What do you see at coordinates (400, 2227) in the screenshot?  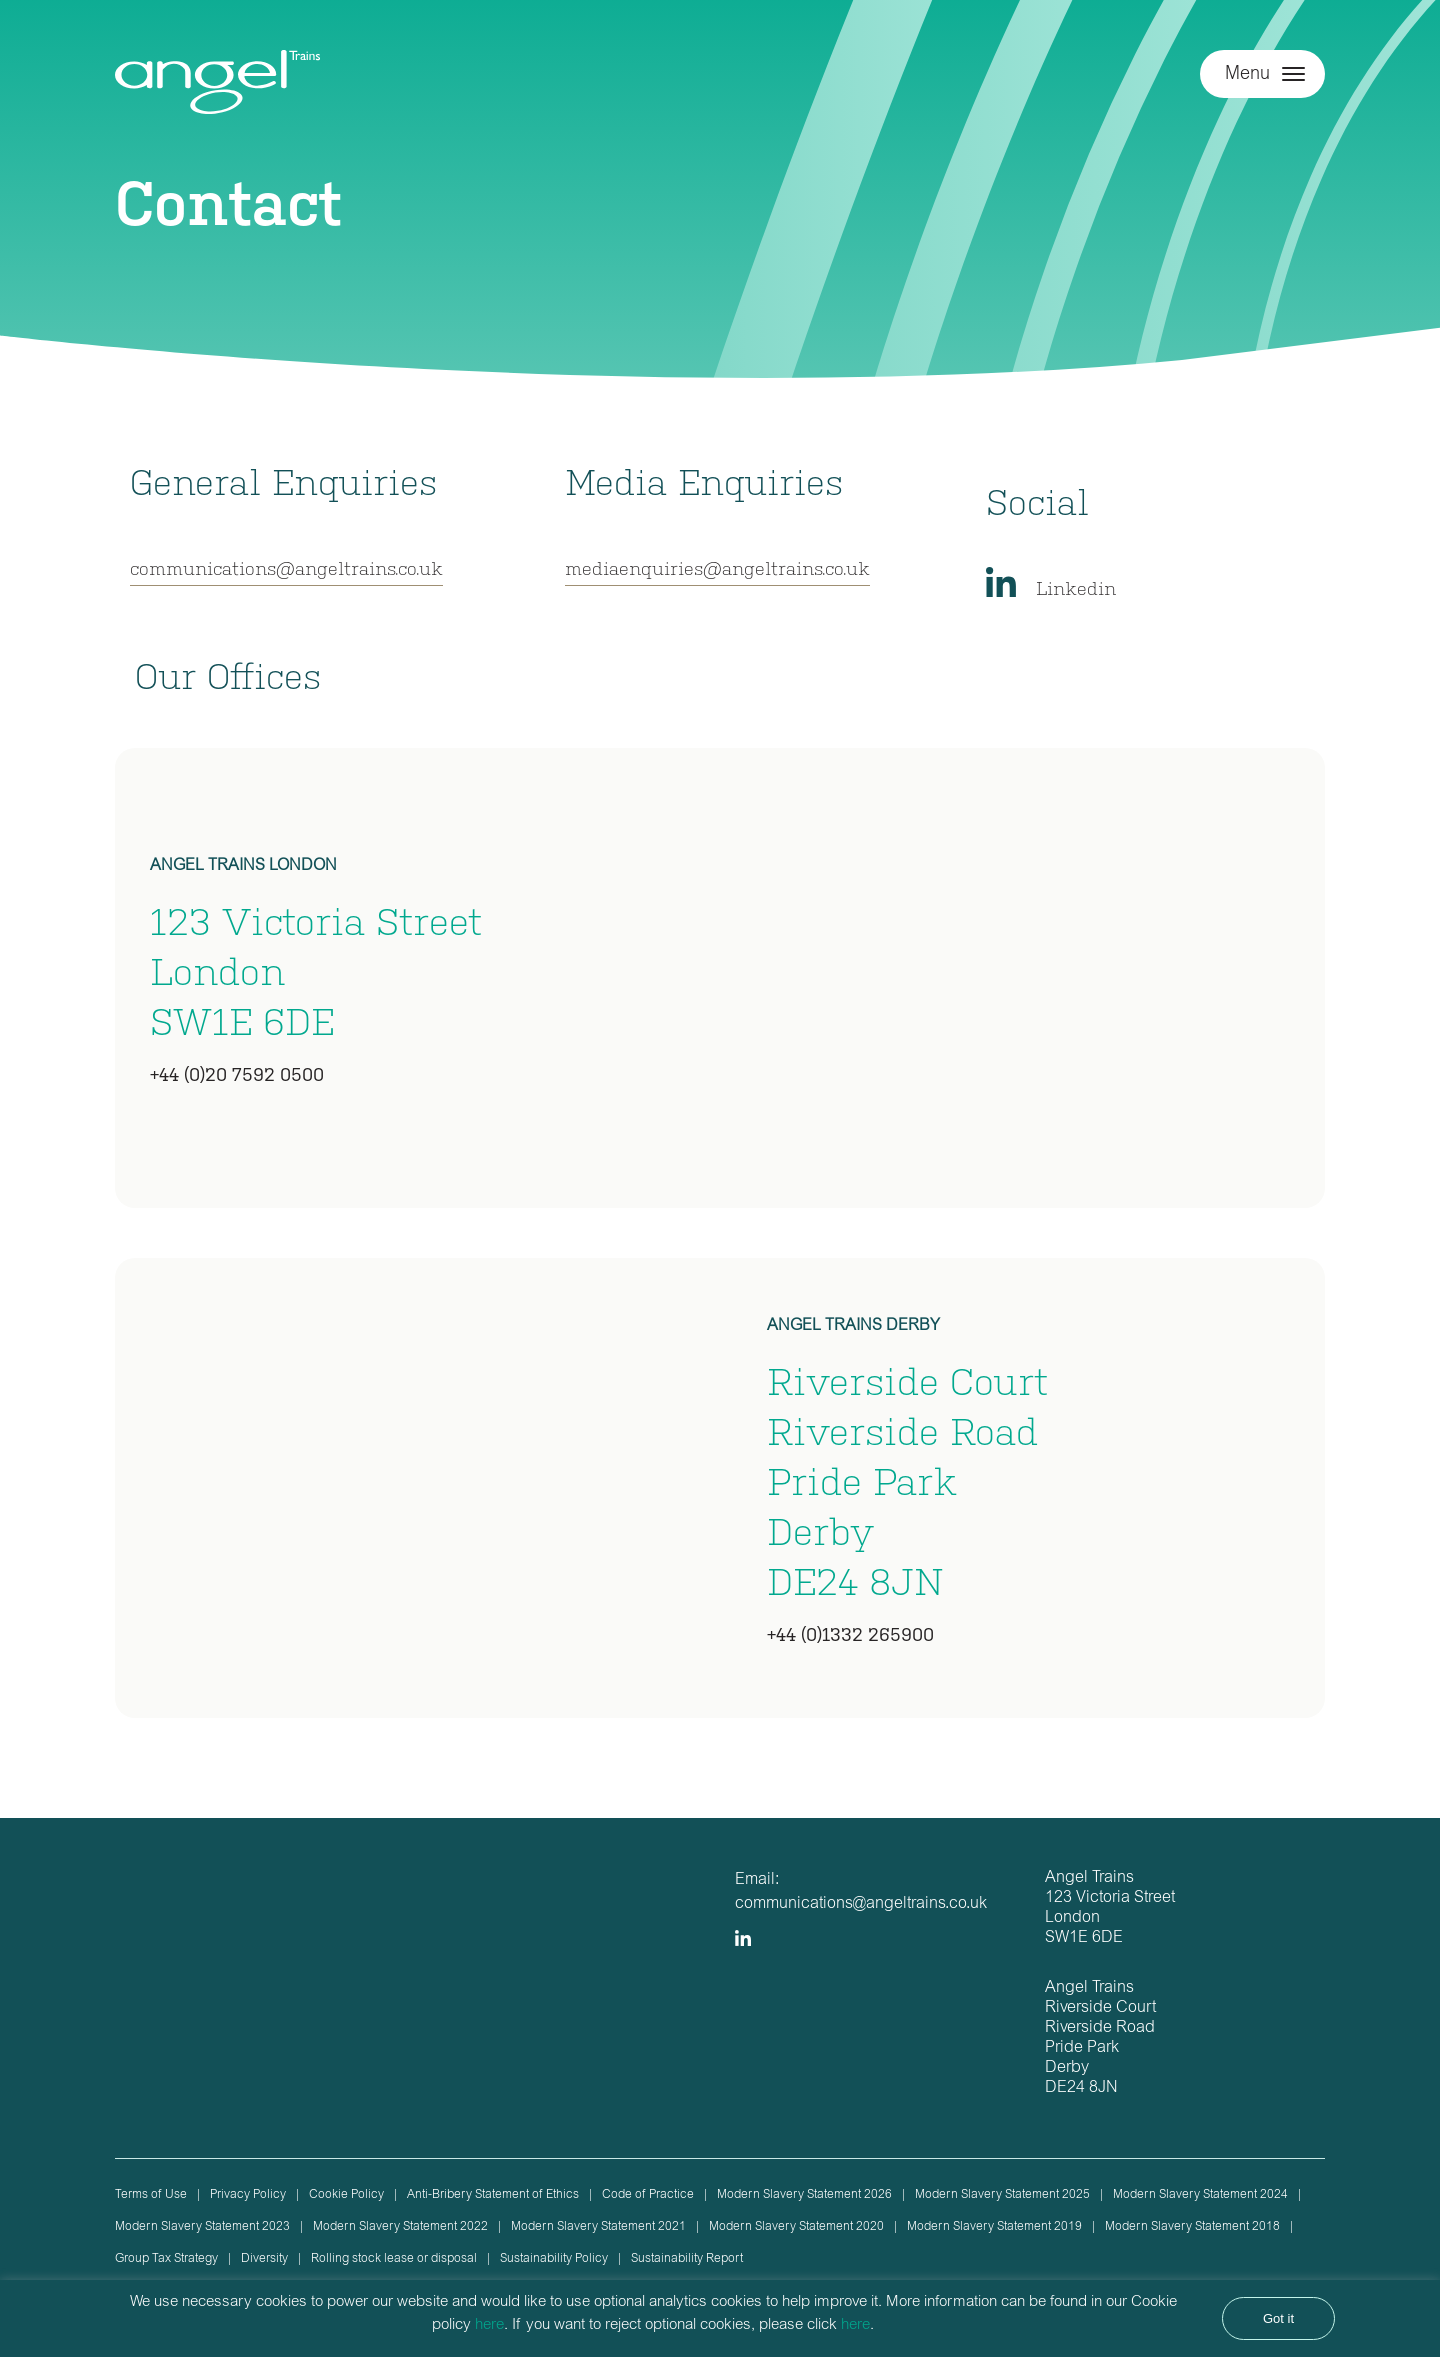 I see `Modern Slavery Statement 2022` at bounding box center [400, 2227].